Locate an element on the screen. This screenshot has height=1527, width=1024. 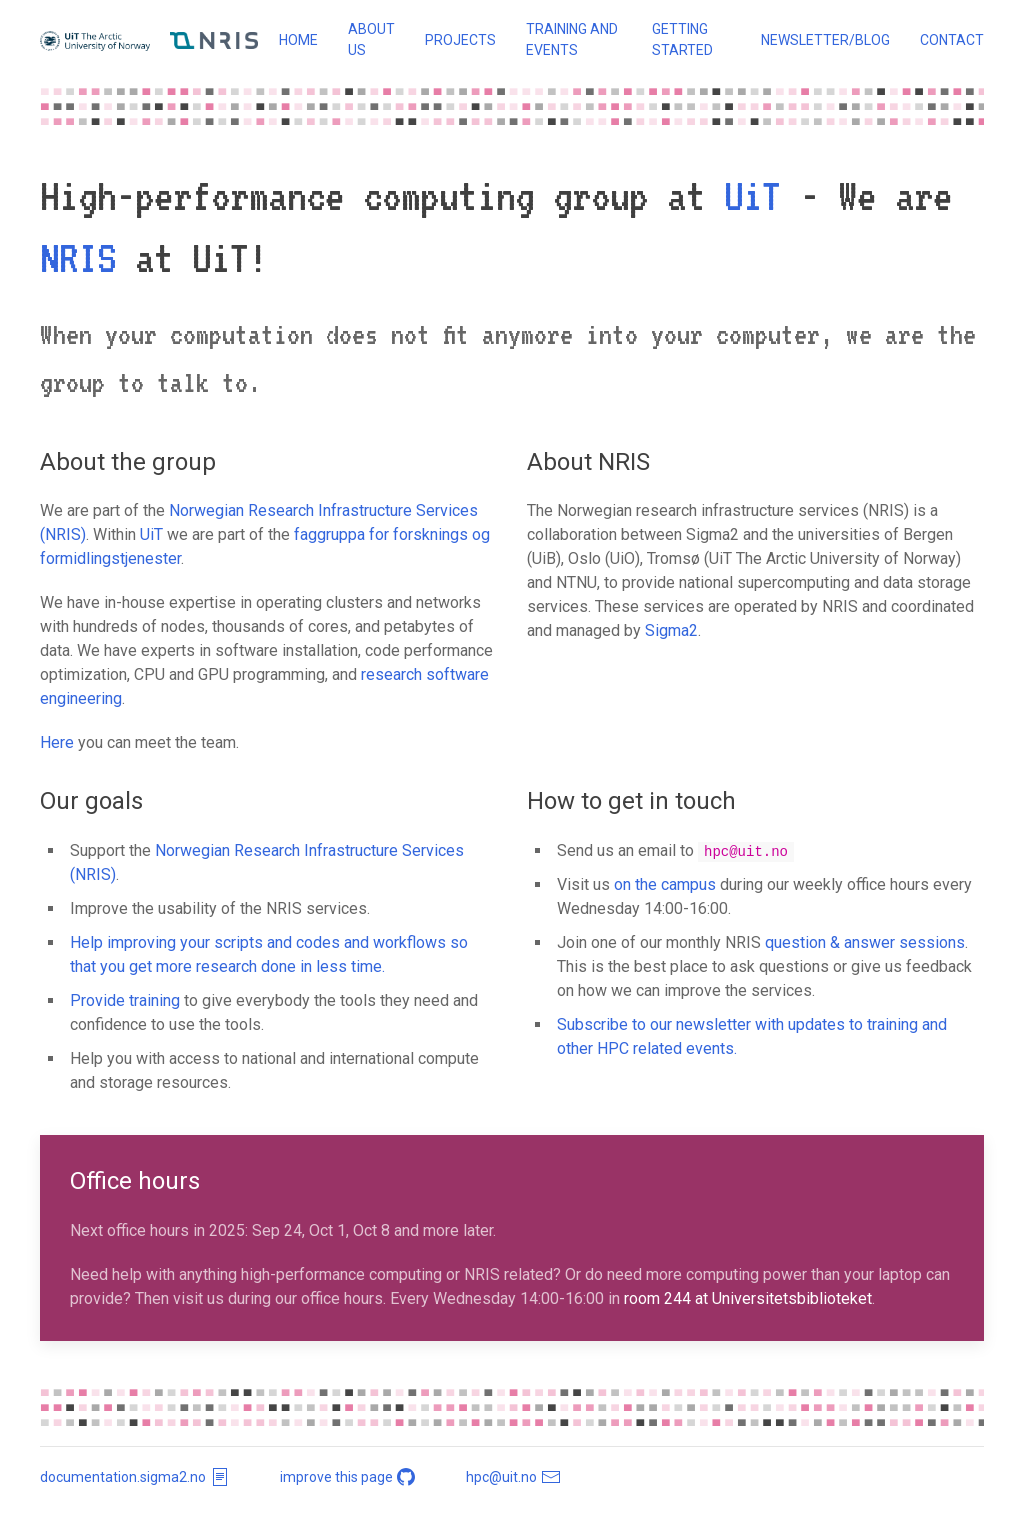
on the campus is located at coordinates (665, 884).